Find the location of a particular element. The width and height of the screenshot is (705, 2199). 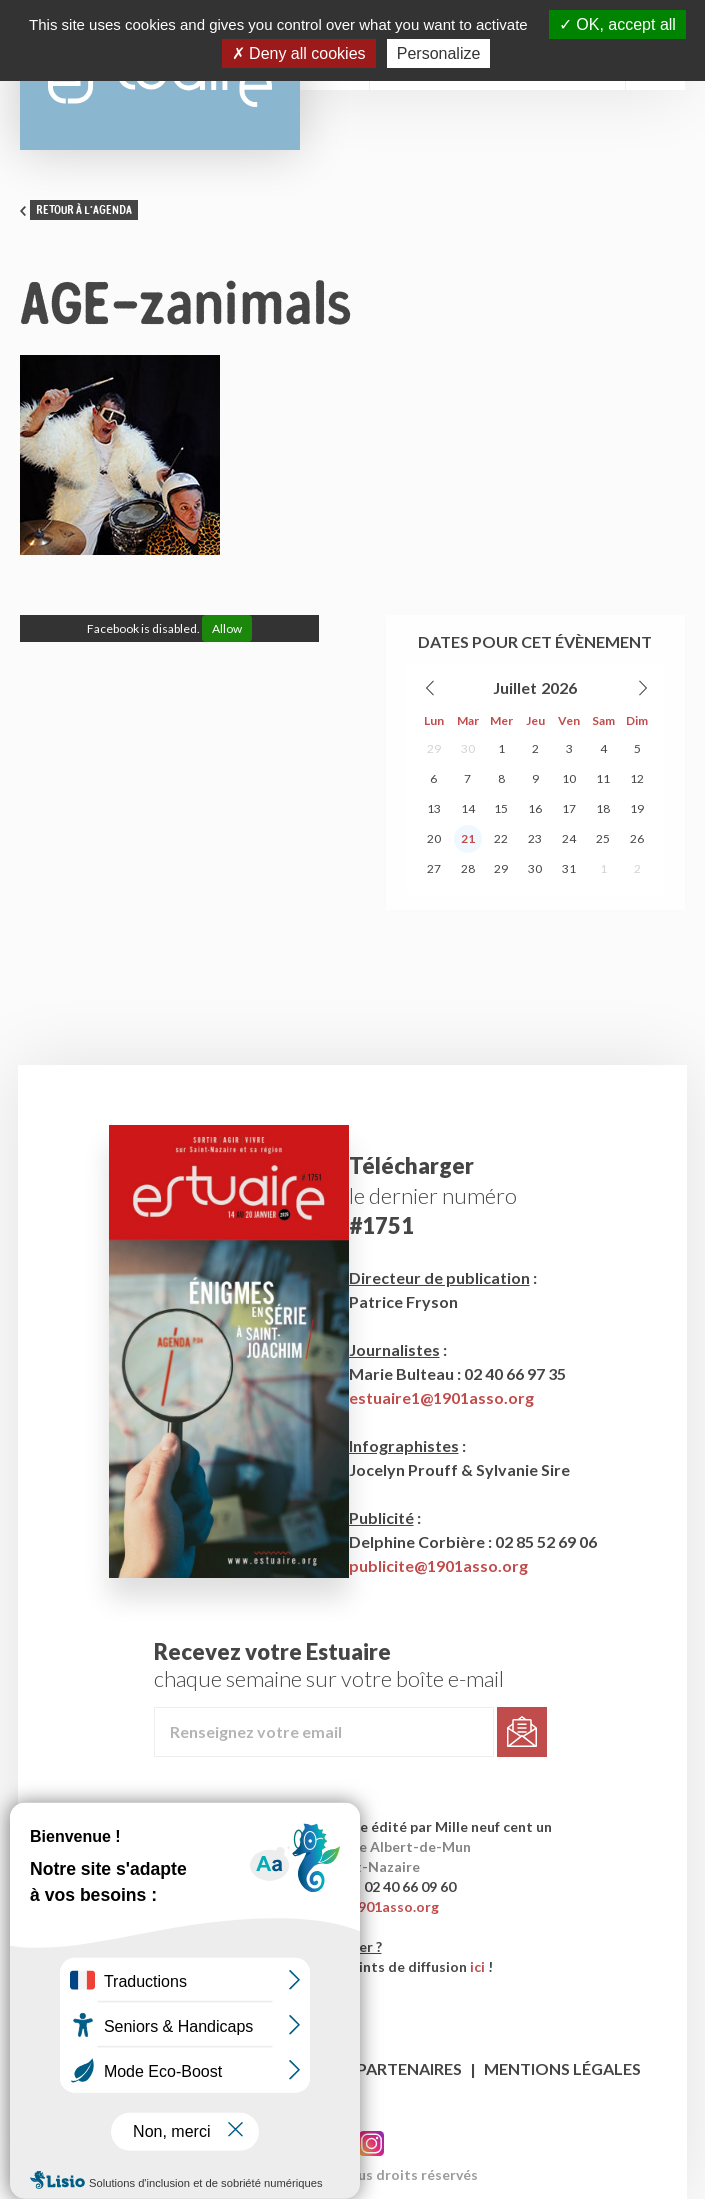

Personalize is located at coordinates (439, 53).